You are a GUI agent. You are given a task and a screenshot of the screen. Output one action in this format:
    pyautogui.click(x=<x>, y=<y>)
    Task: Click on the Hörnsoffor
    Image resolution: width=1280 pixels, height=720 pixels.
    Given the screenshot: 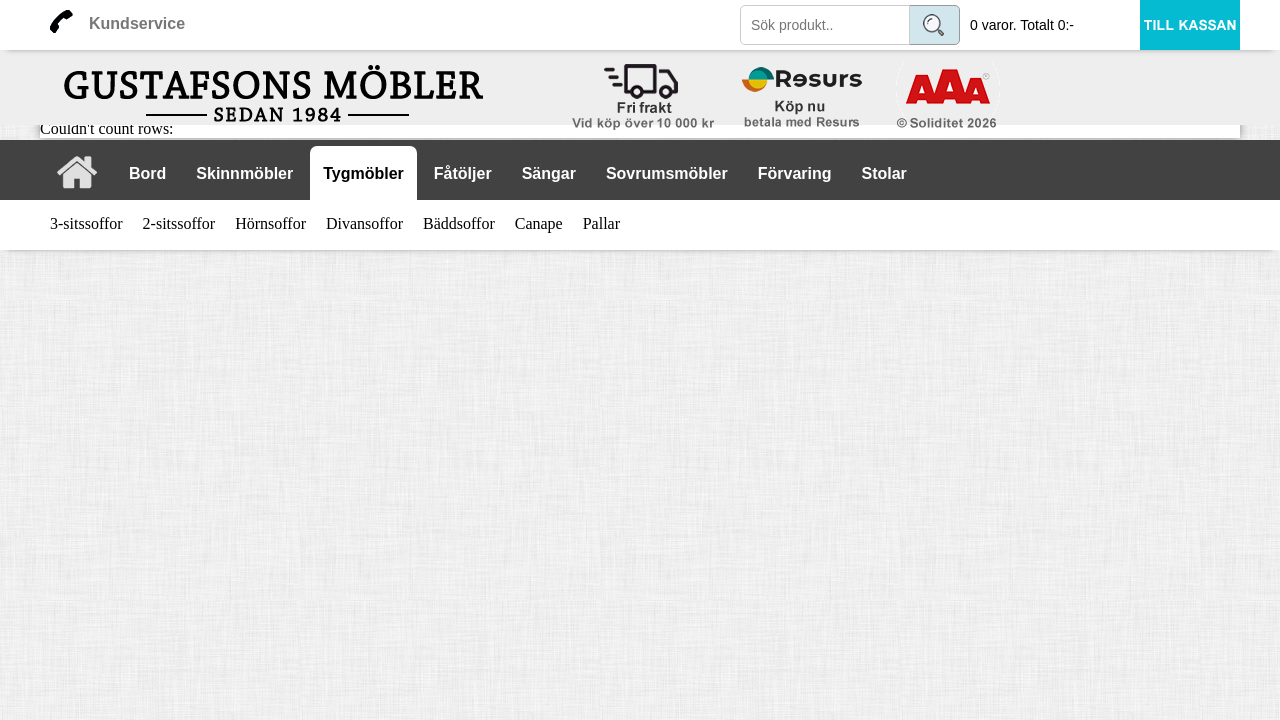 What is the action you would take?
    pyautogui.click(x=270, y=223)
    